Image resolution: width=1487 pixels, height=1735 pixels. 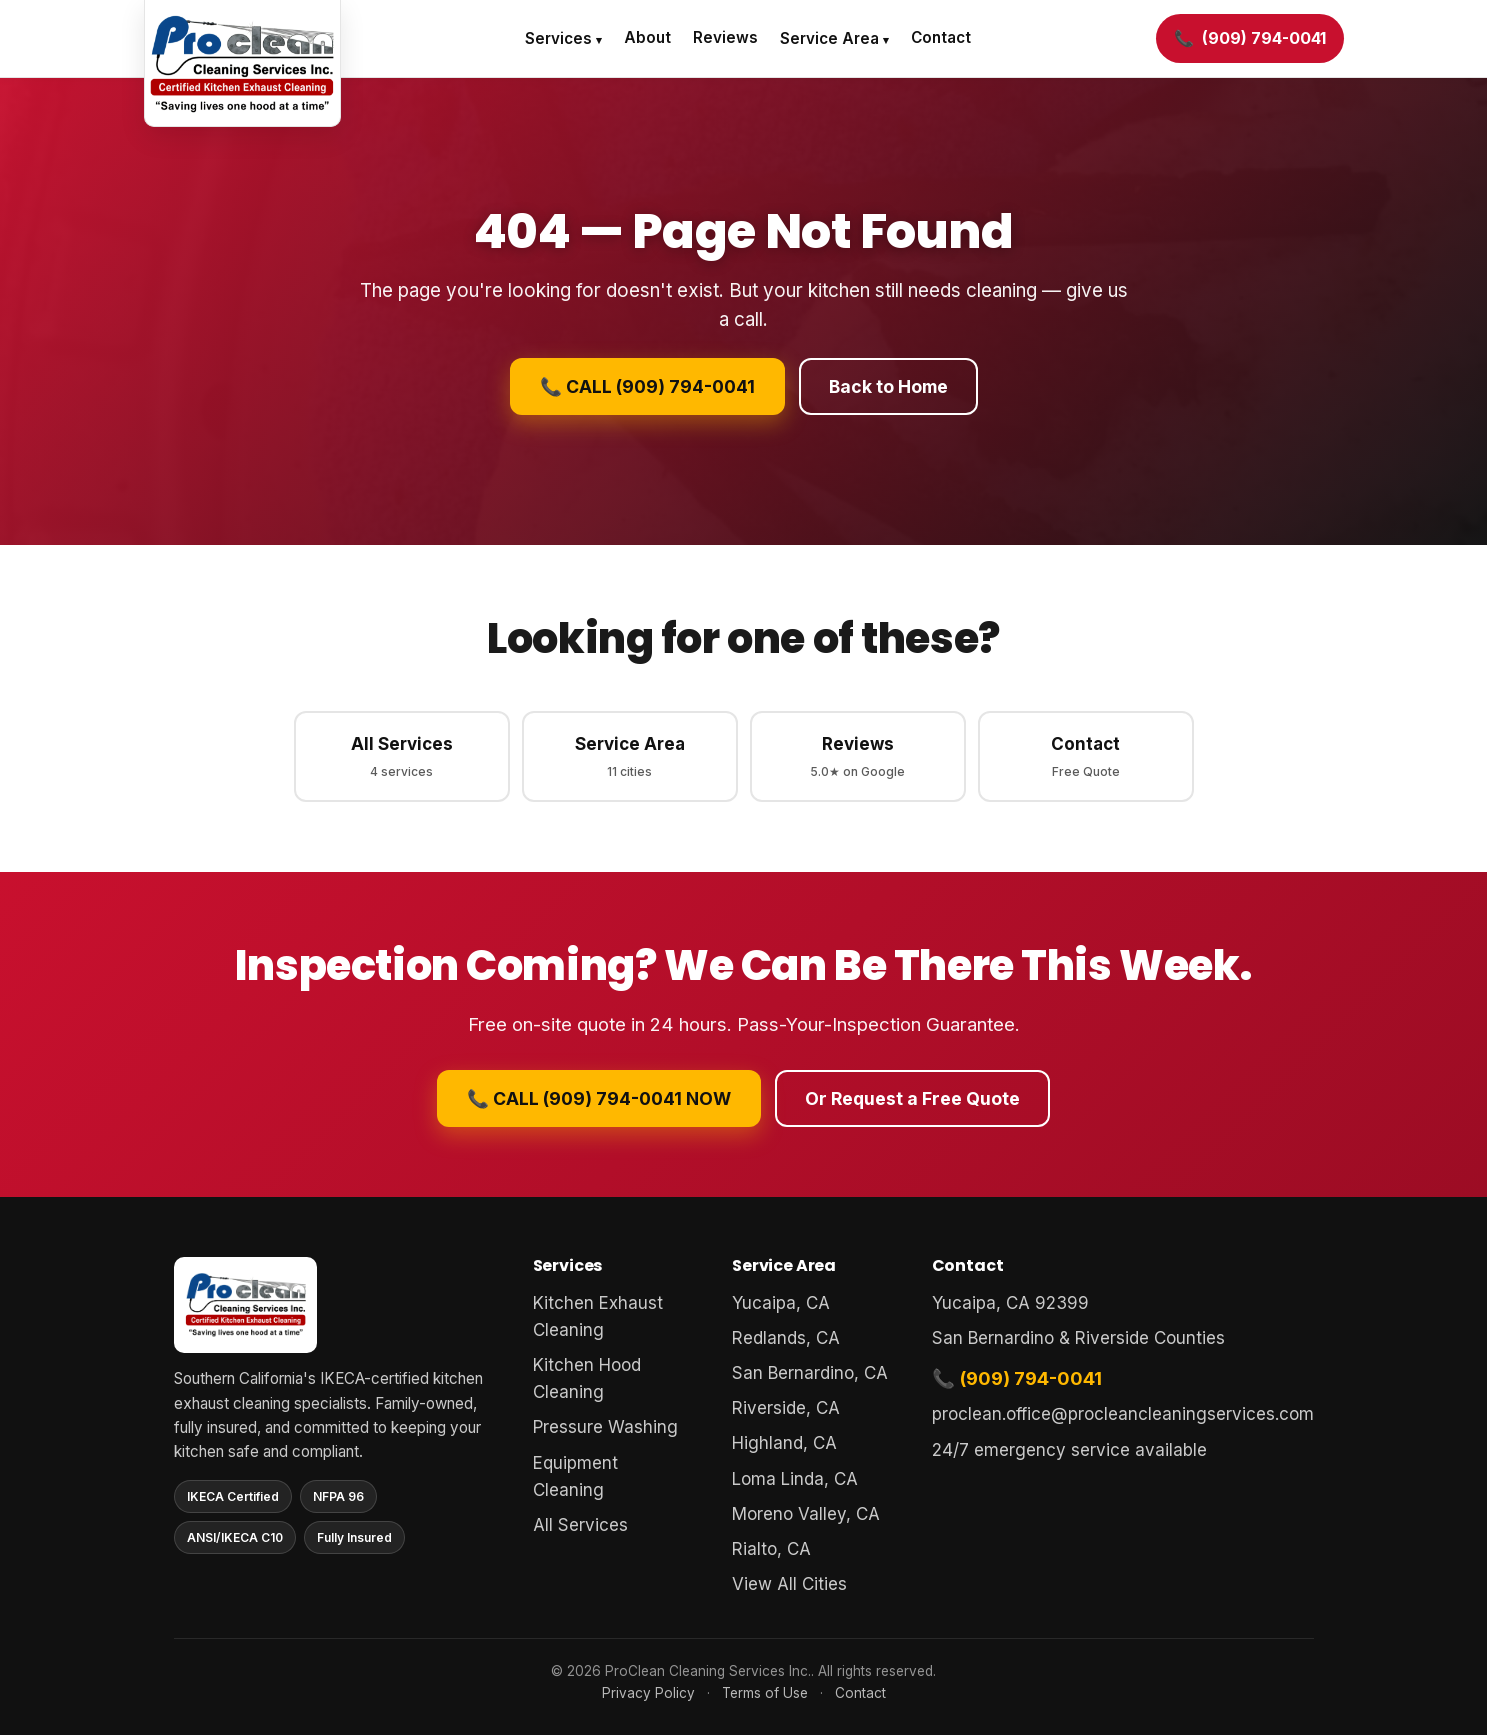 I want to click on Back to Home, so click(x=888, y=386).